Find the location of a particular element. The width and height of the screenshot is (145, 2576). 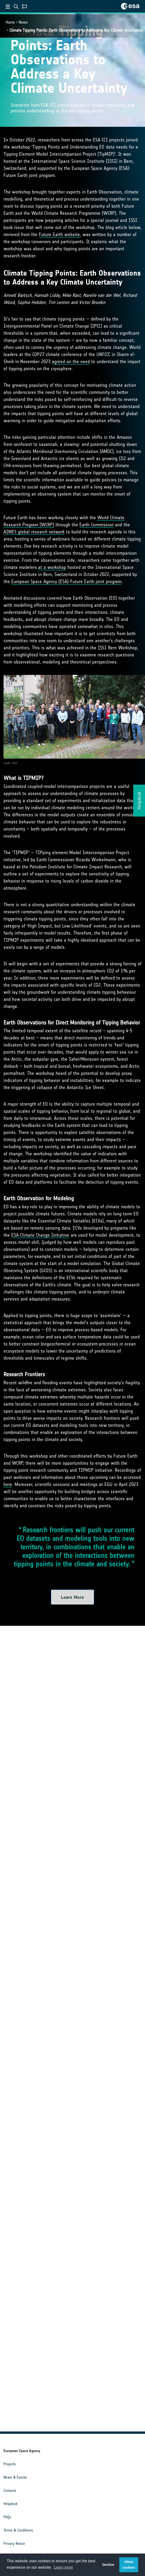

European Space Agency (ESA)-Future Earth joint program is located at coordinates (66, 581).